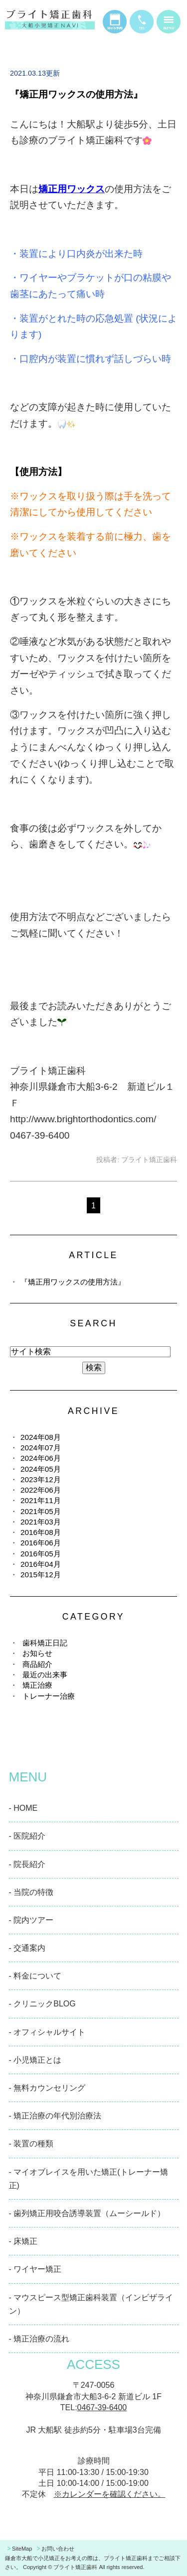  I want to click on 2024年07月, so click(40, 1447).